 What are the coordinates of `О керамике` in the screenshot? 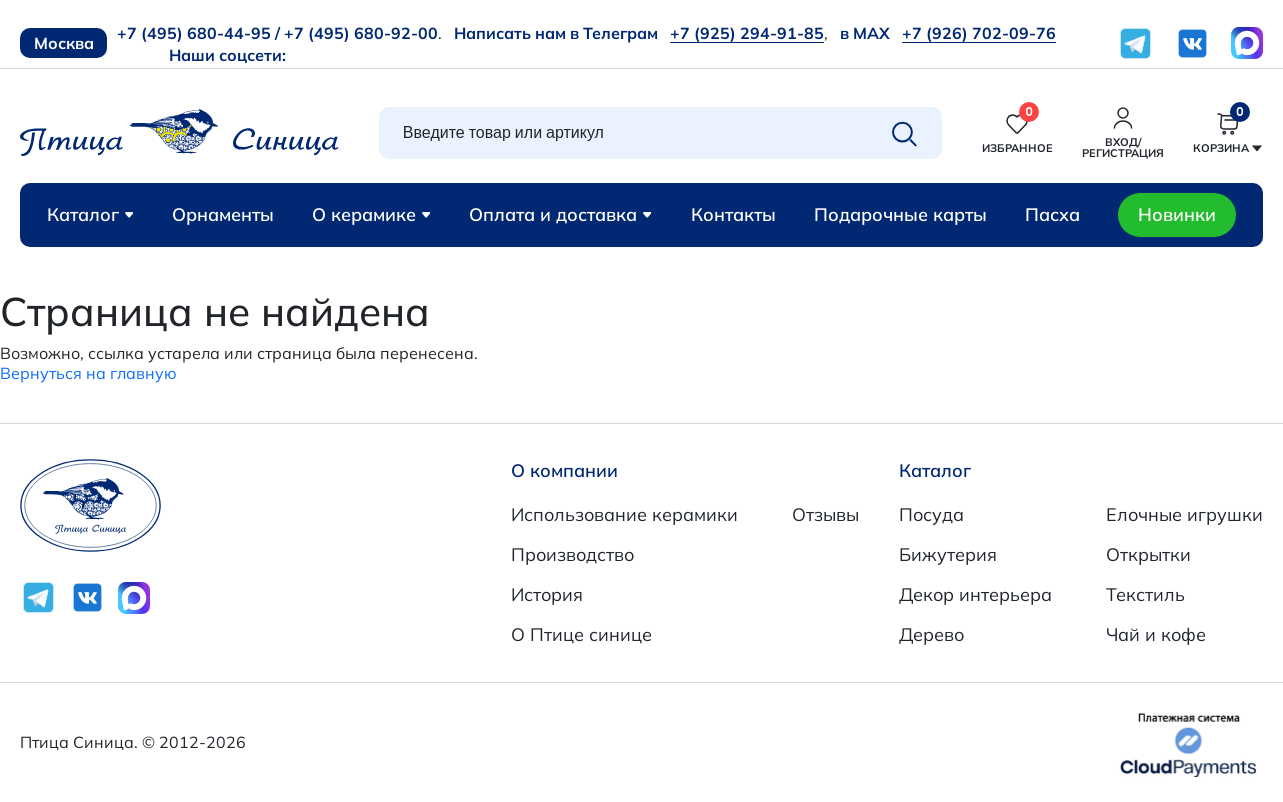 It's located at (371, 214).